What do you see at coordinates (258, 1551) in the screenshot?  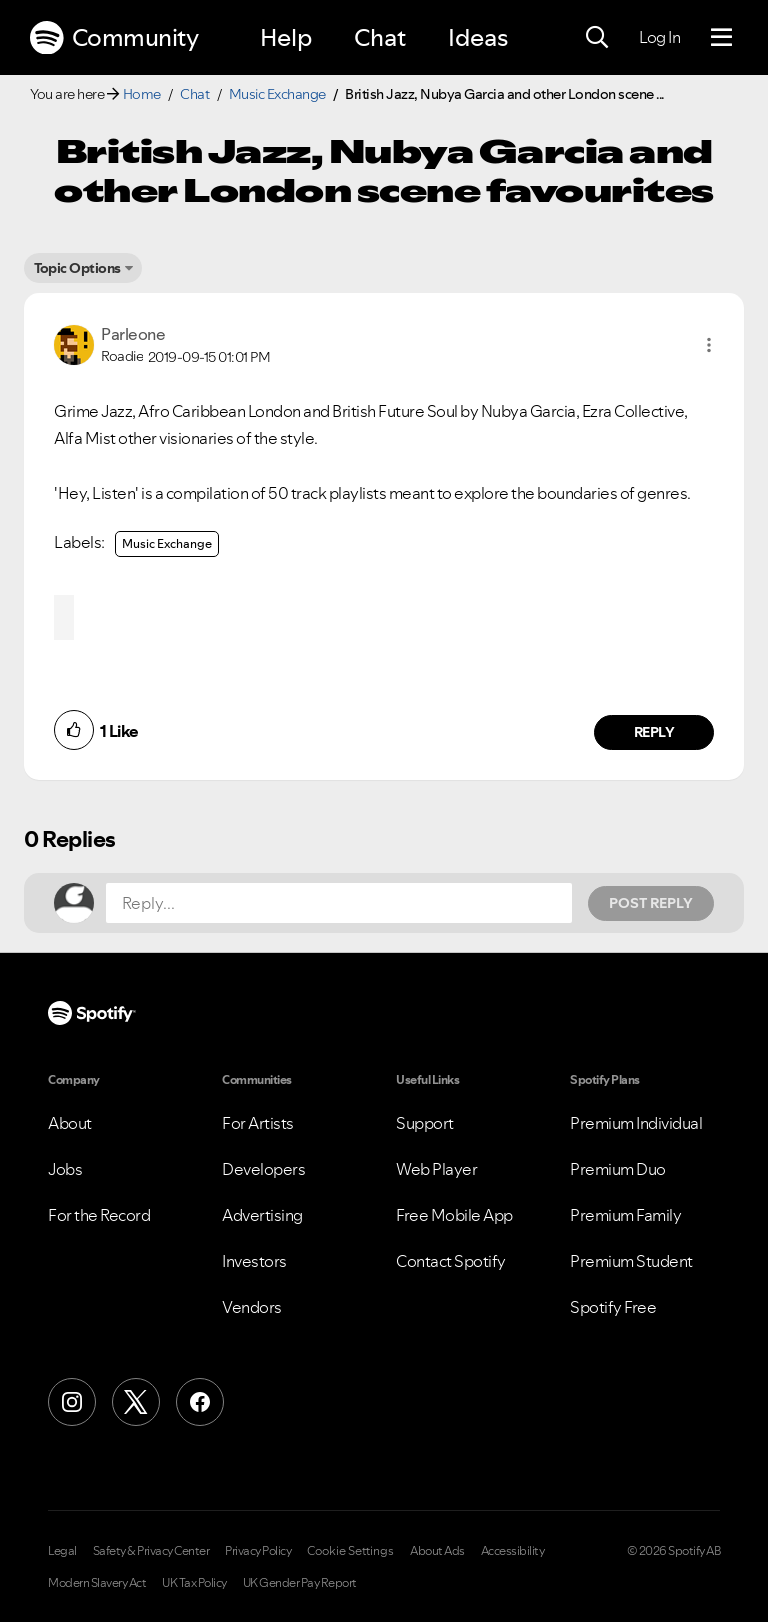 I see `Privacy Policy` at bounding box center [258, 1551].